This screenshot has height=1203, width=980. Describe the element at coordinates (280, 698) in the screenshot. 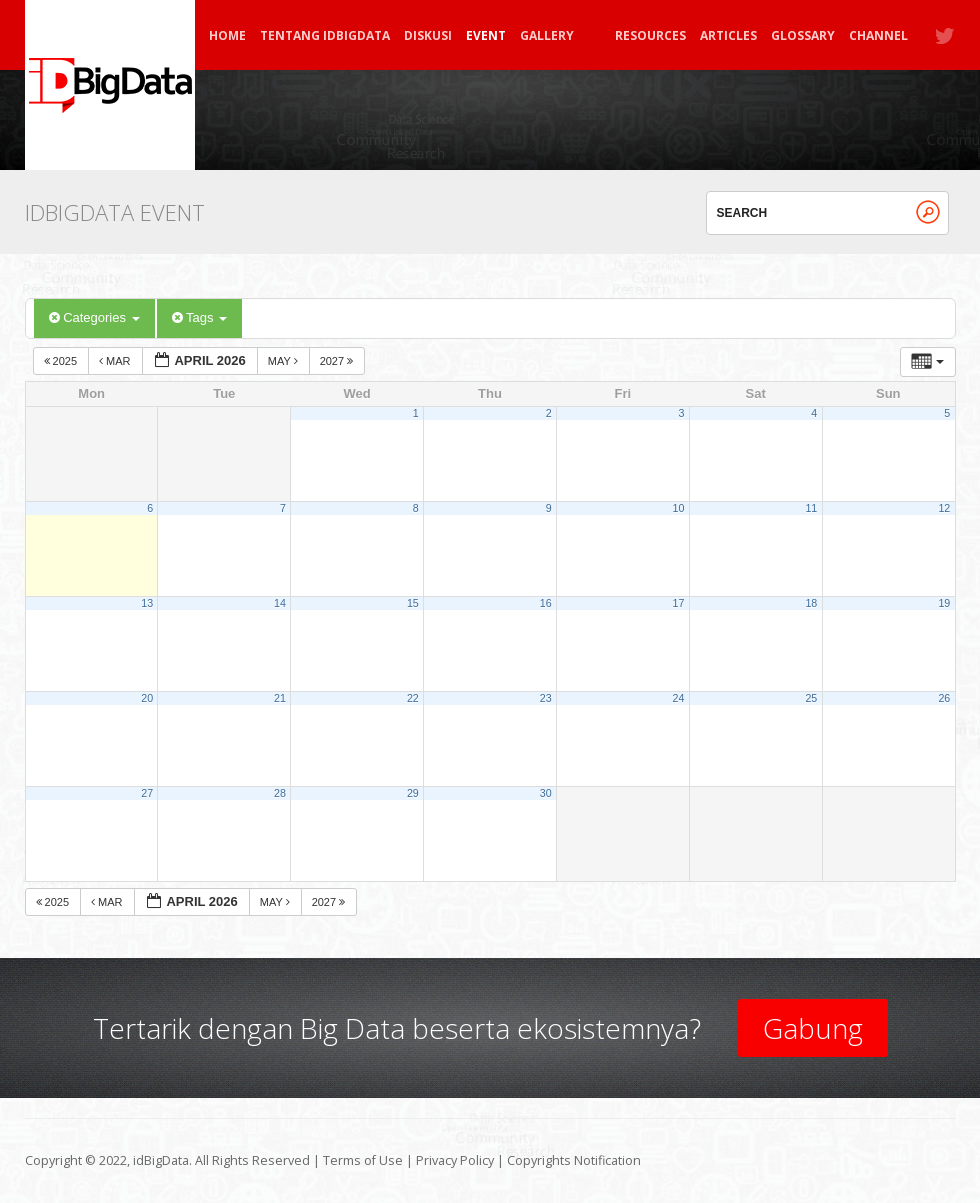

I see `21` at that location.